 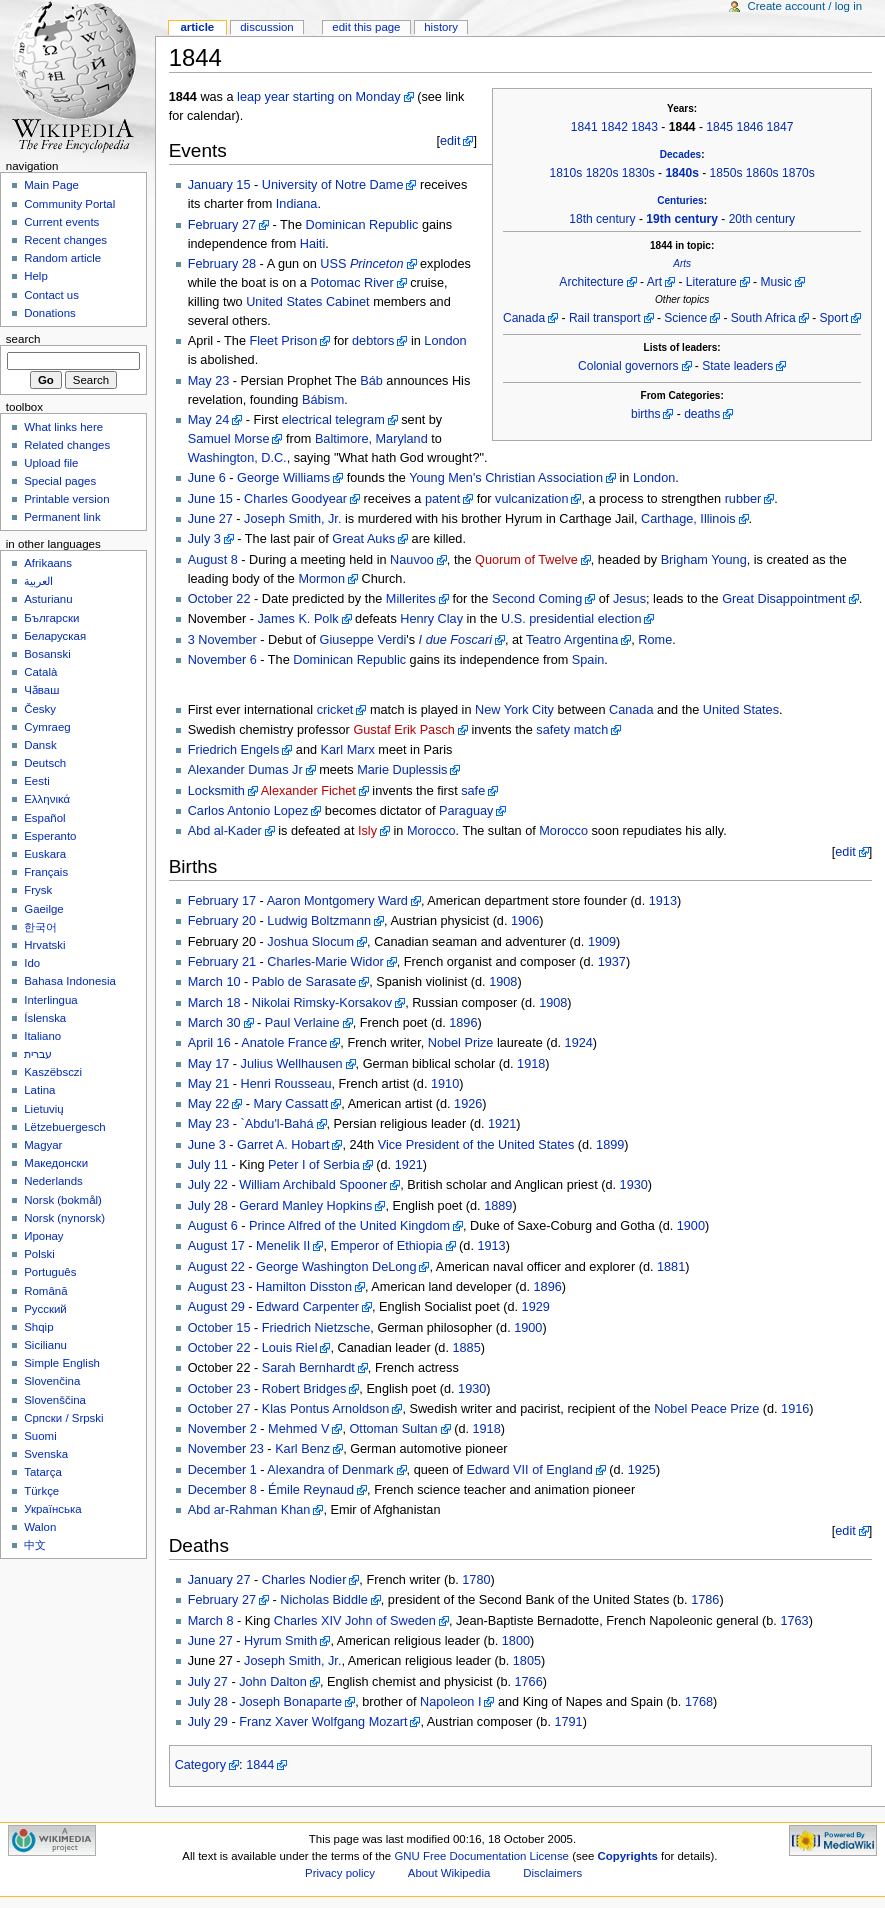 What do you see at coordinates (602, 942) in the screenshot?
I see `1909` at bounding box center [602, 942].